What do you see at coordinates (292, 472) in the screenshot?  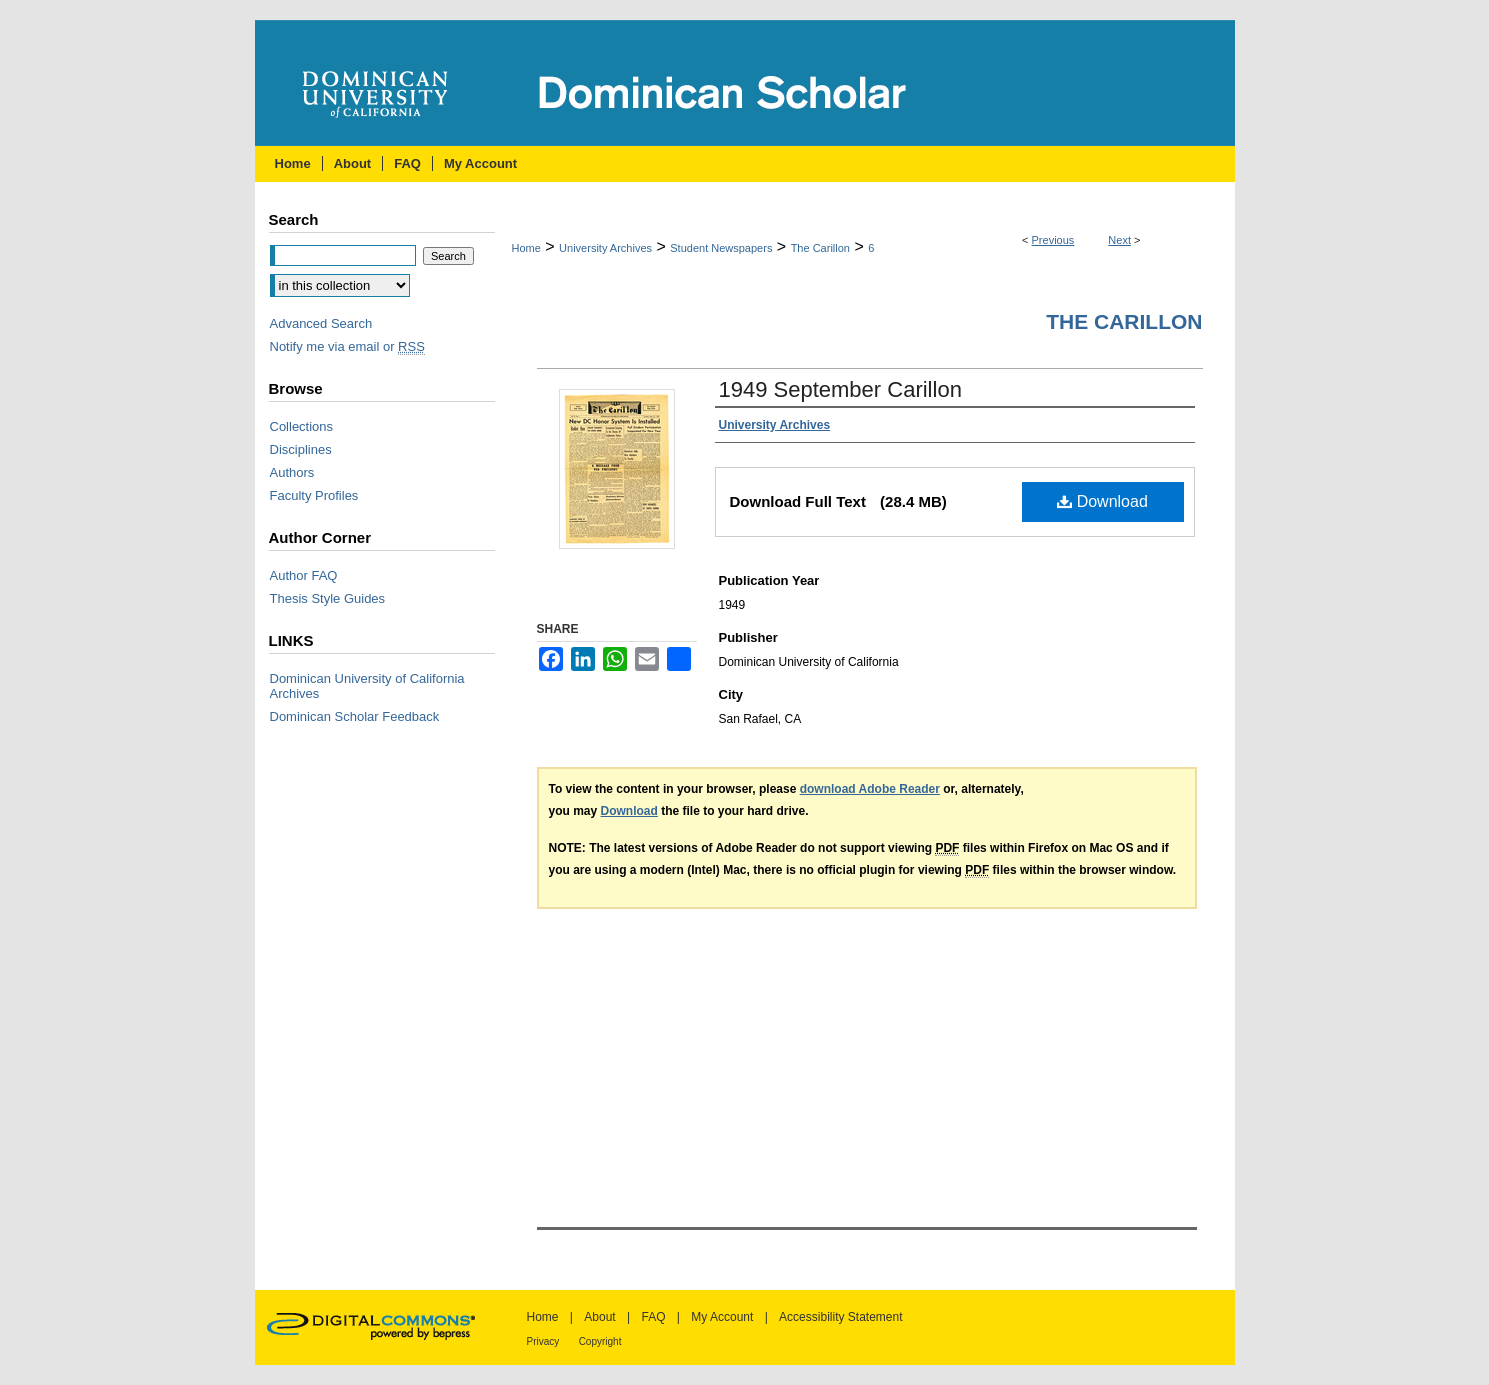 I see `Authors` at bounding box center [292, 472].